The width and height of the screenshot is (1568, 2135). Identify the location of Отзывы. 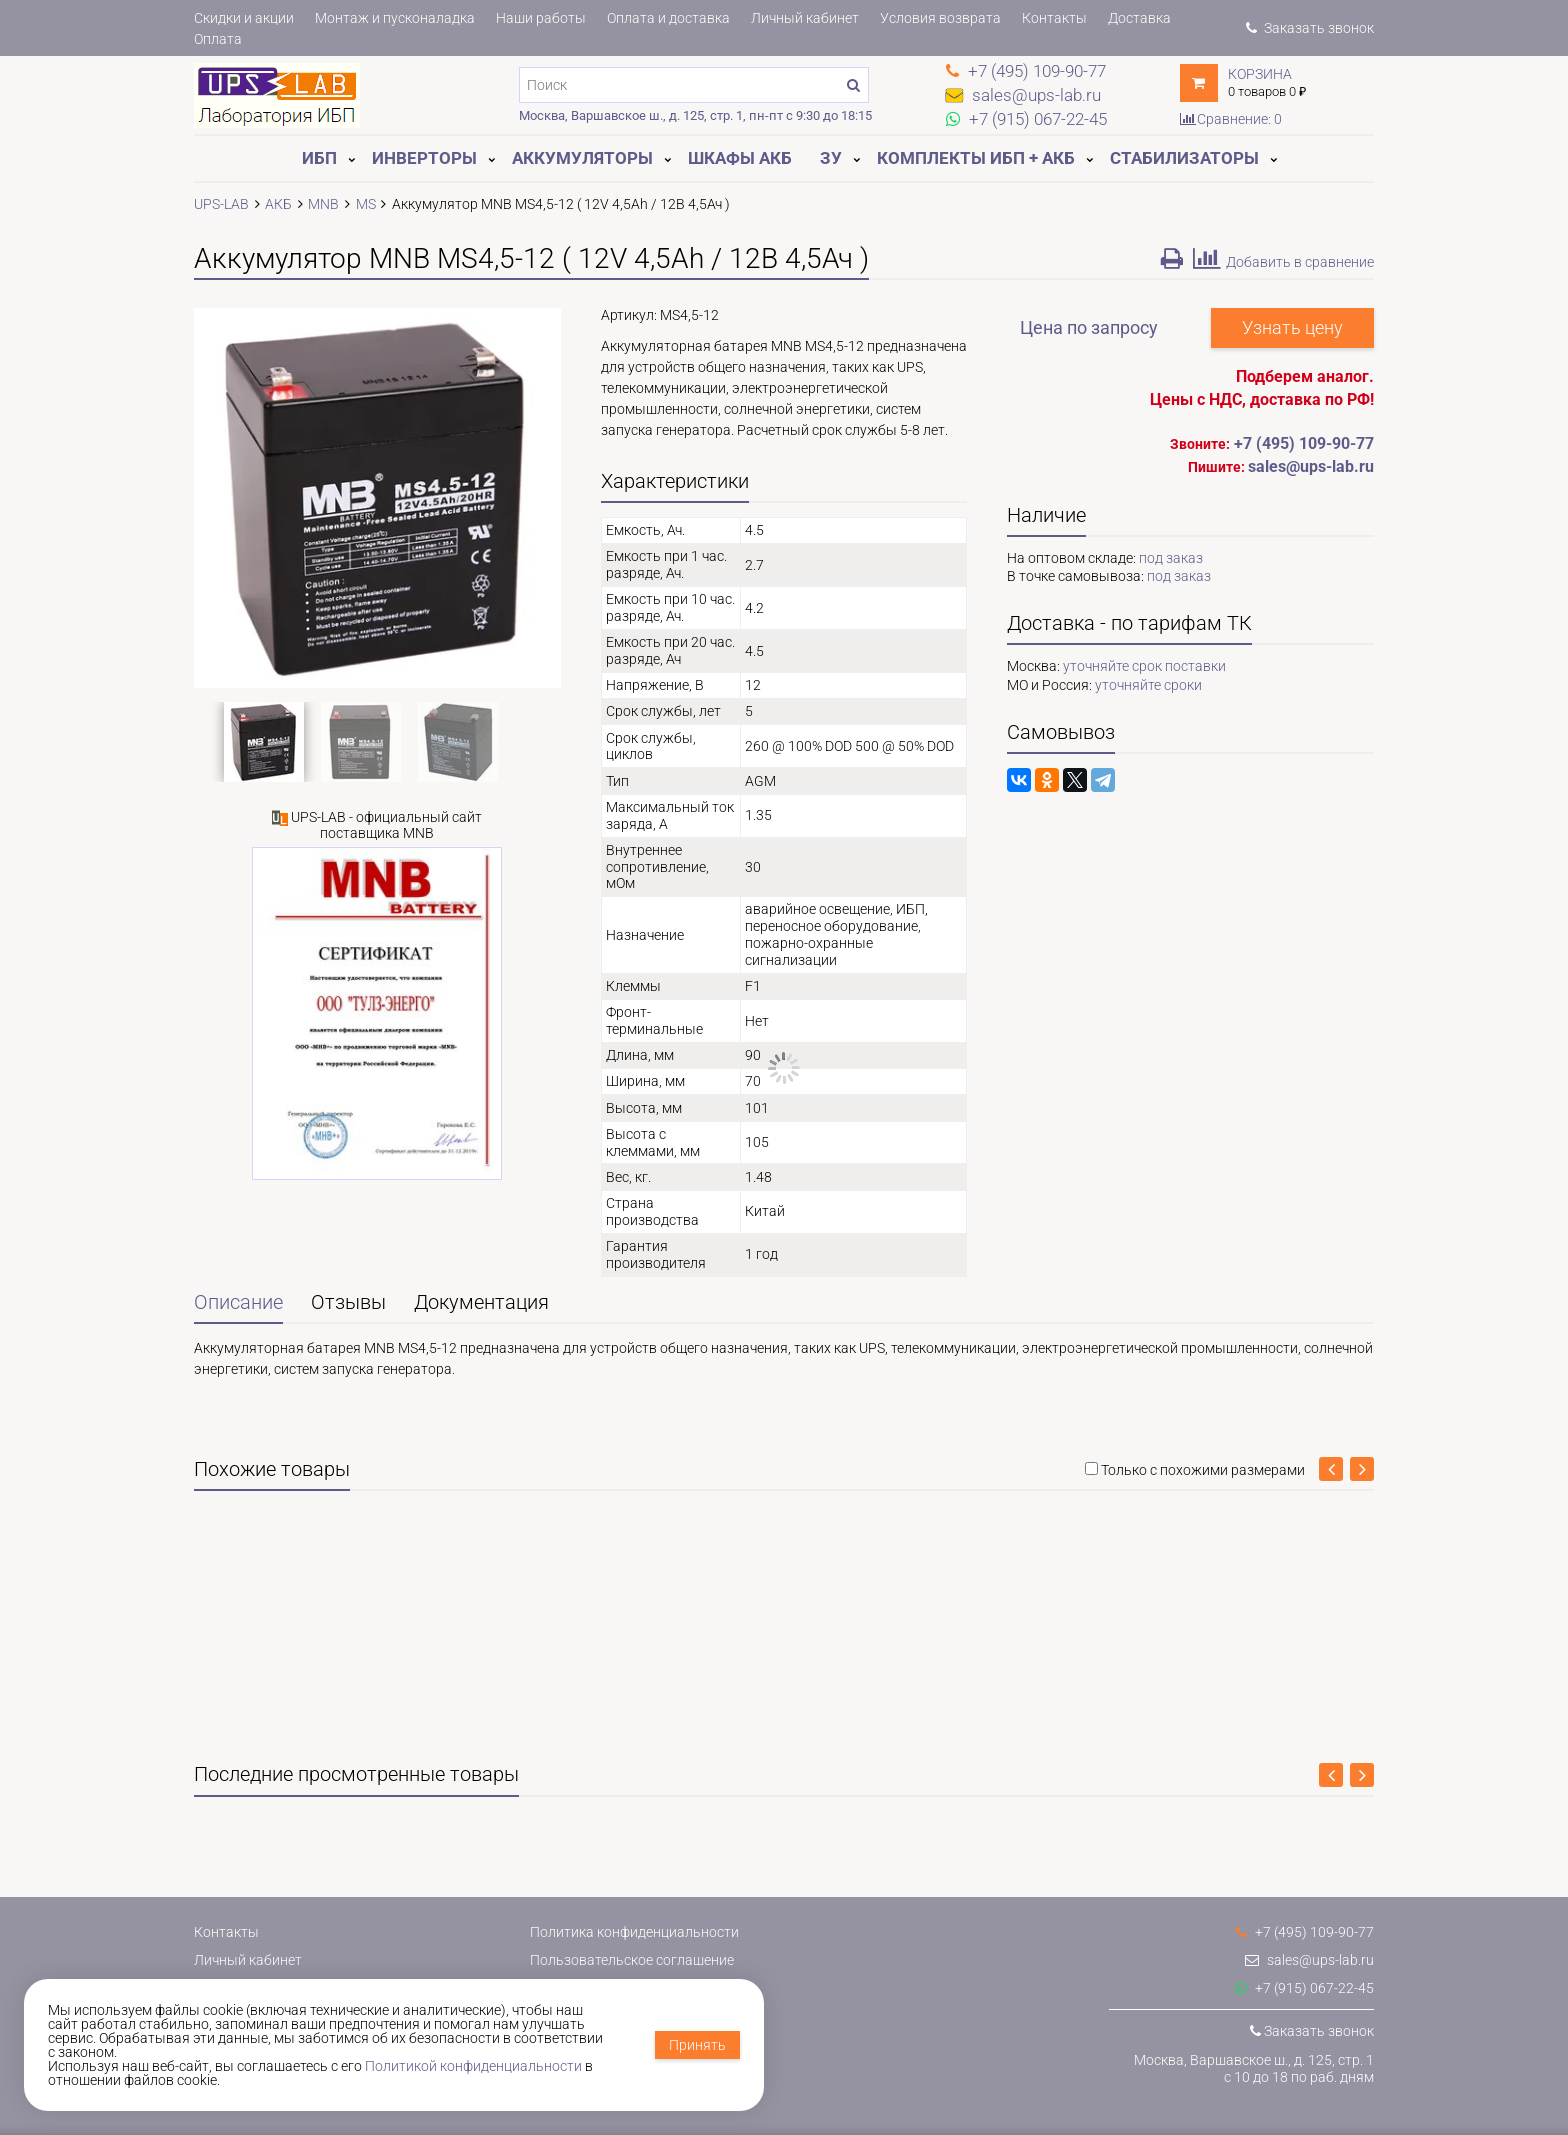
(348, 1302).